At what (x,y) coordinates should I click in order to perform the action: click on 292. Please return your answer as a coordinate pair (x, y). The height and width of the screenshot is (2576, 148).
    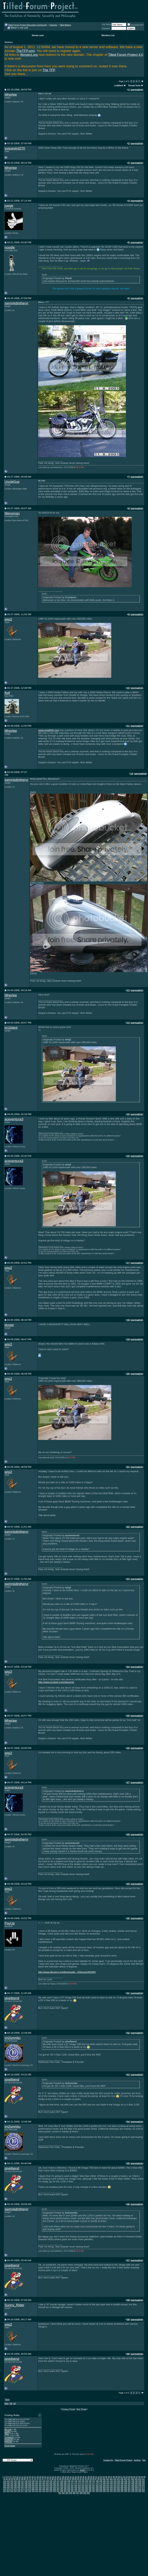
    Looking at the image, I should click on (75, 2489).